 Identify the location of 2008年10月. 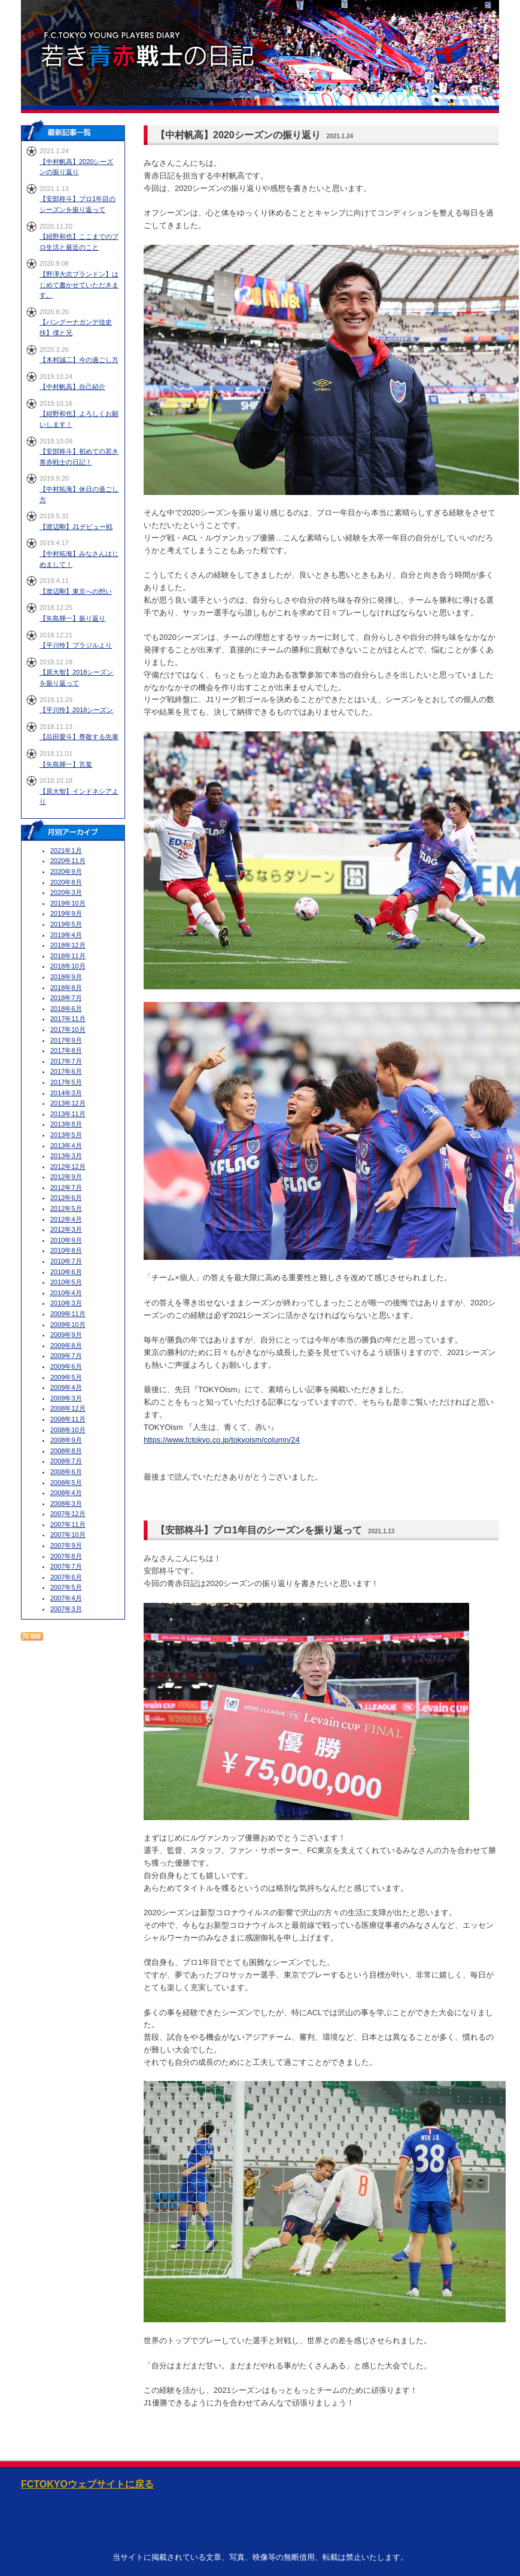
(68, 1429).